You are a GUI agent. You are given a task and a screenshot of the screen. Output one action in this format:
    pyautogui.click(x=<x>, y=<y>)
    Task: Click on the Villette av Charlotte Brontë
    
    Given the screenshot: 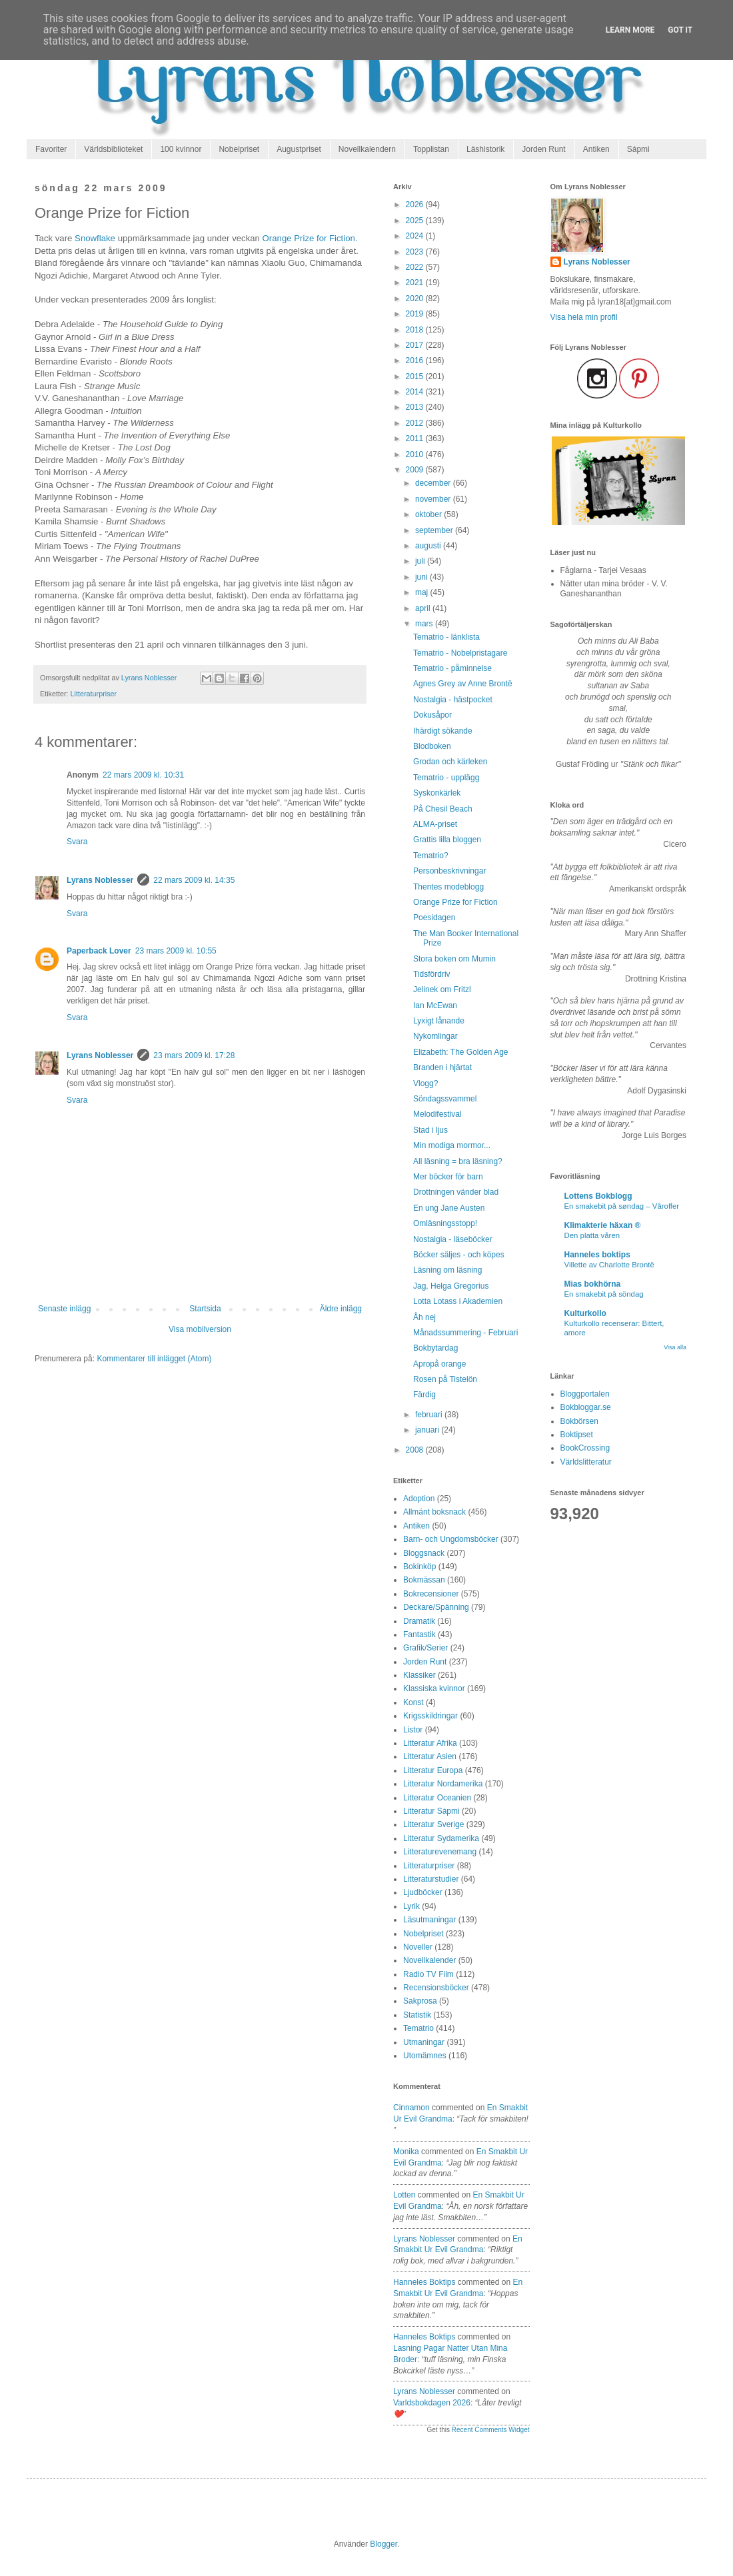 What is the action you would take?
    pyautogui.click(x=609, y=1265)
    